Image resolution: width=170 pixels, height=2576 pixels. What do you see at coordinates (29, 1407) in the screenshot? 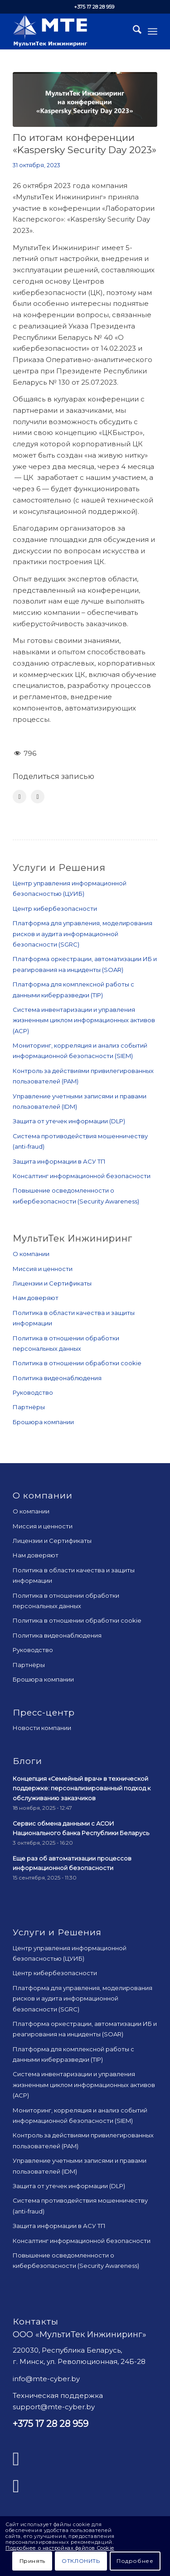
I see `Партнёры` at bounding box center [29, 1407].